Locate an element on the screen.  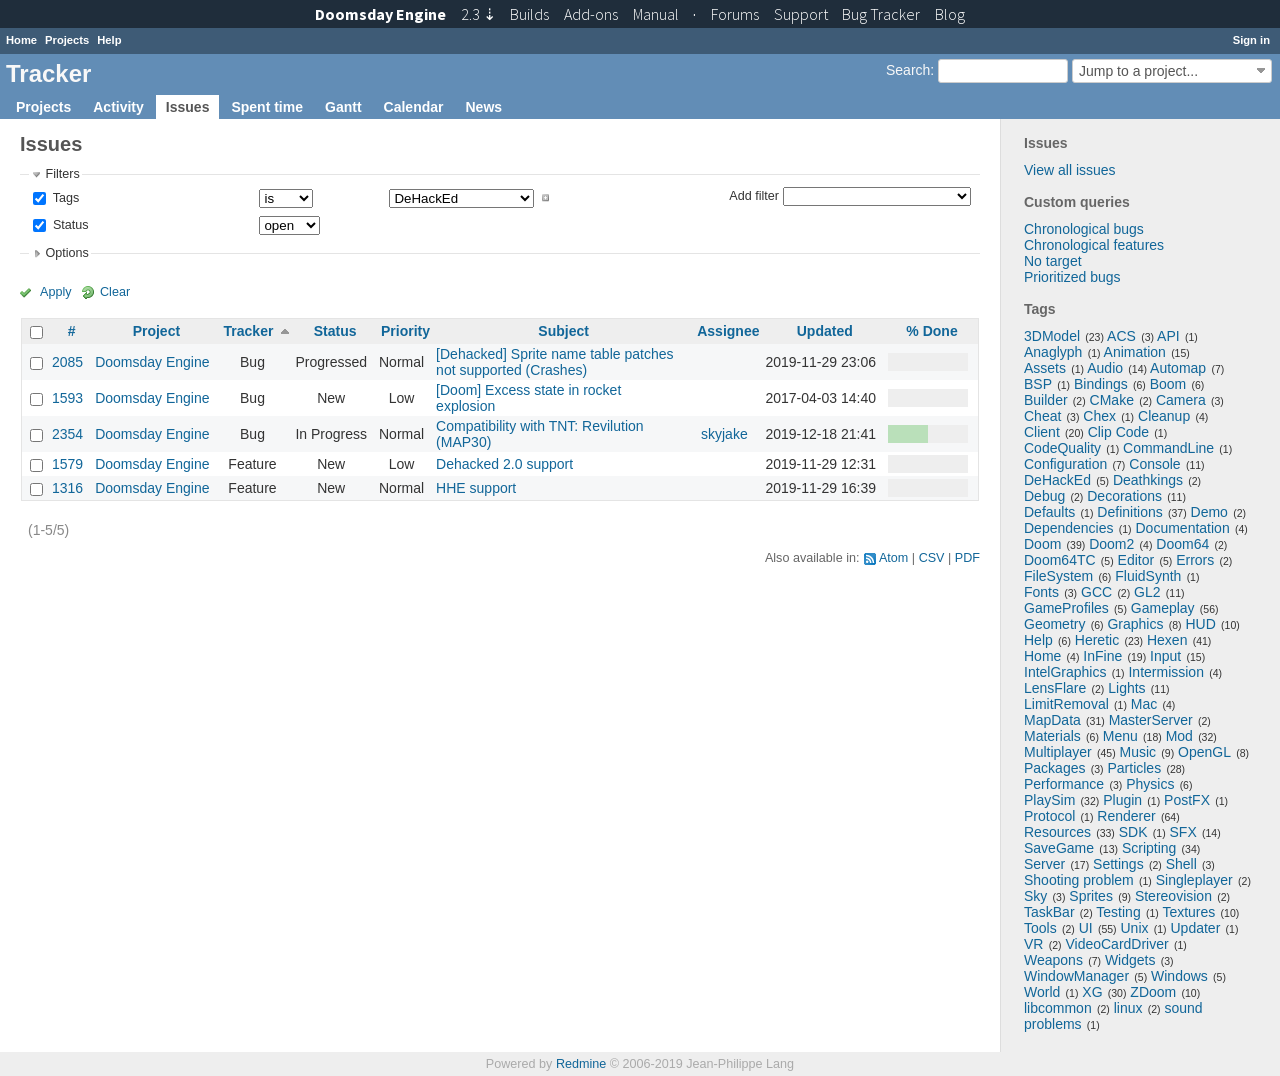
News is located at coordinates (483, 107).